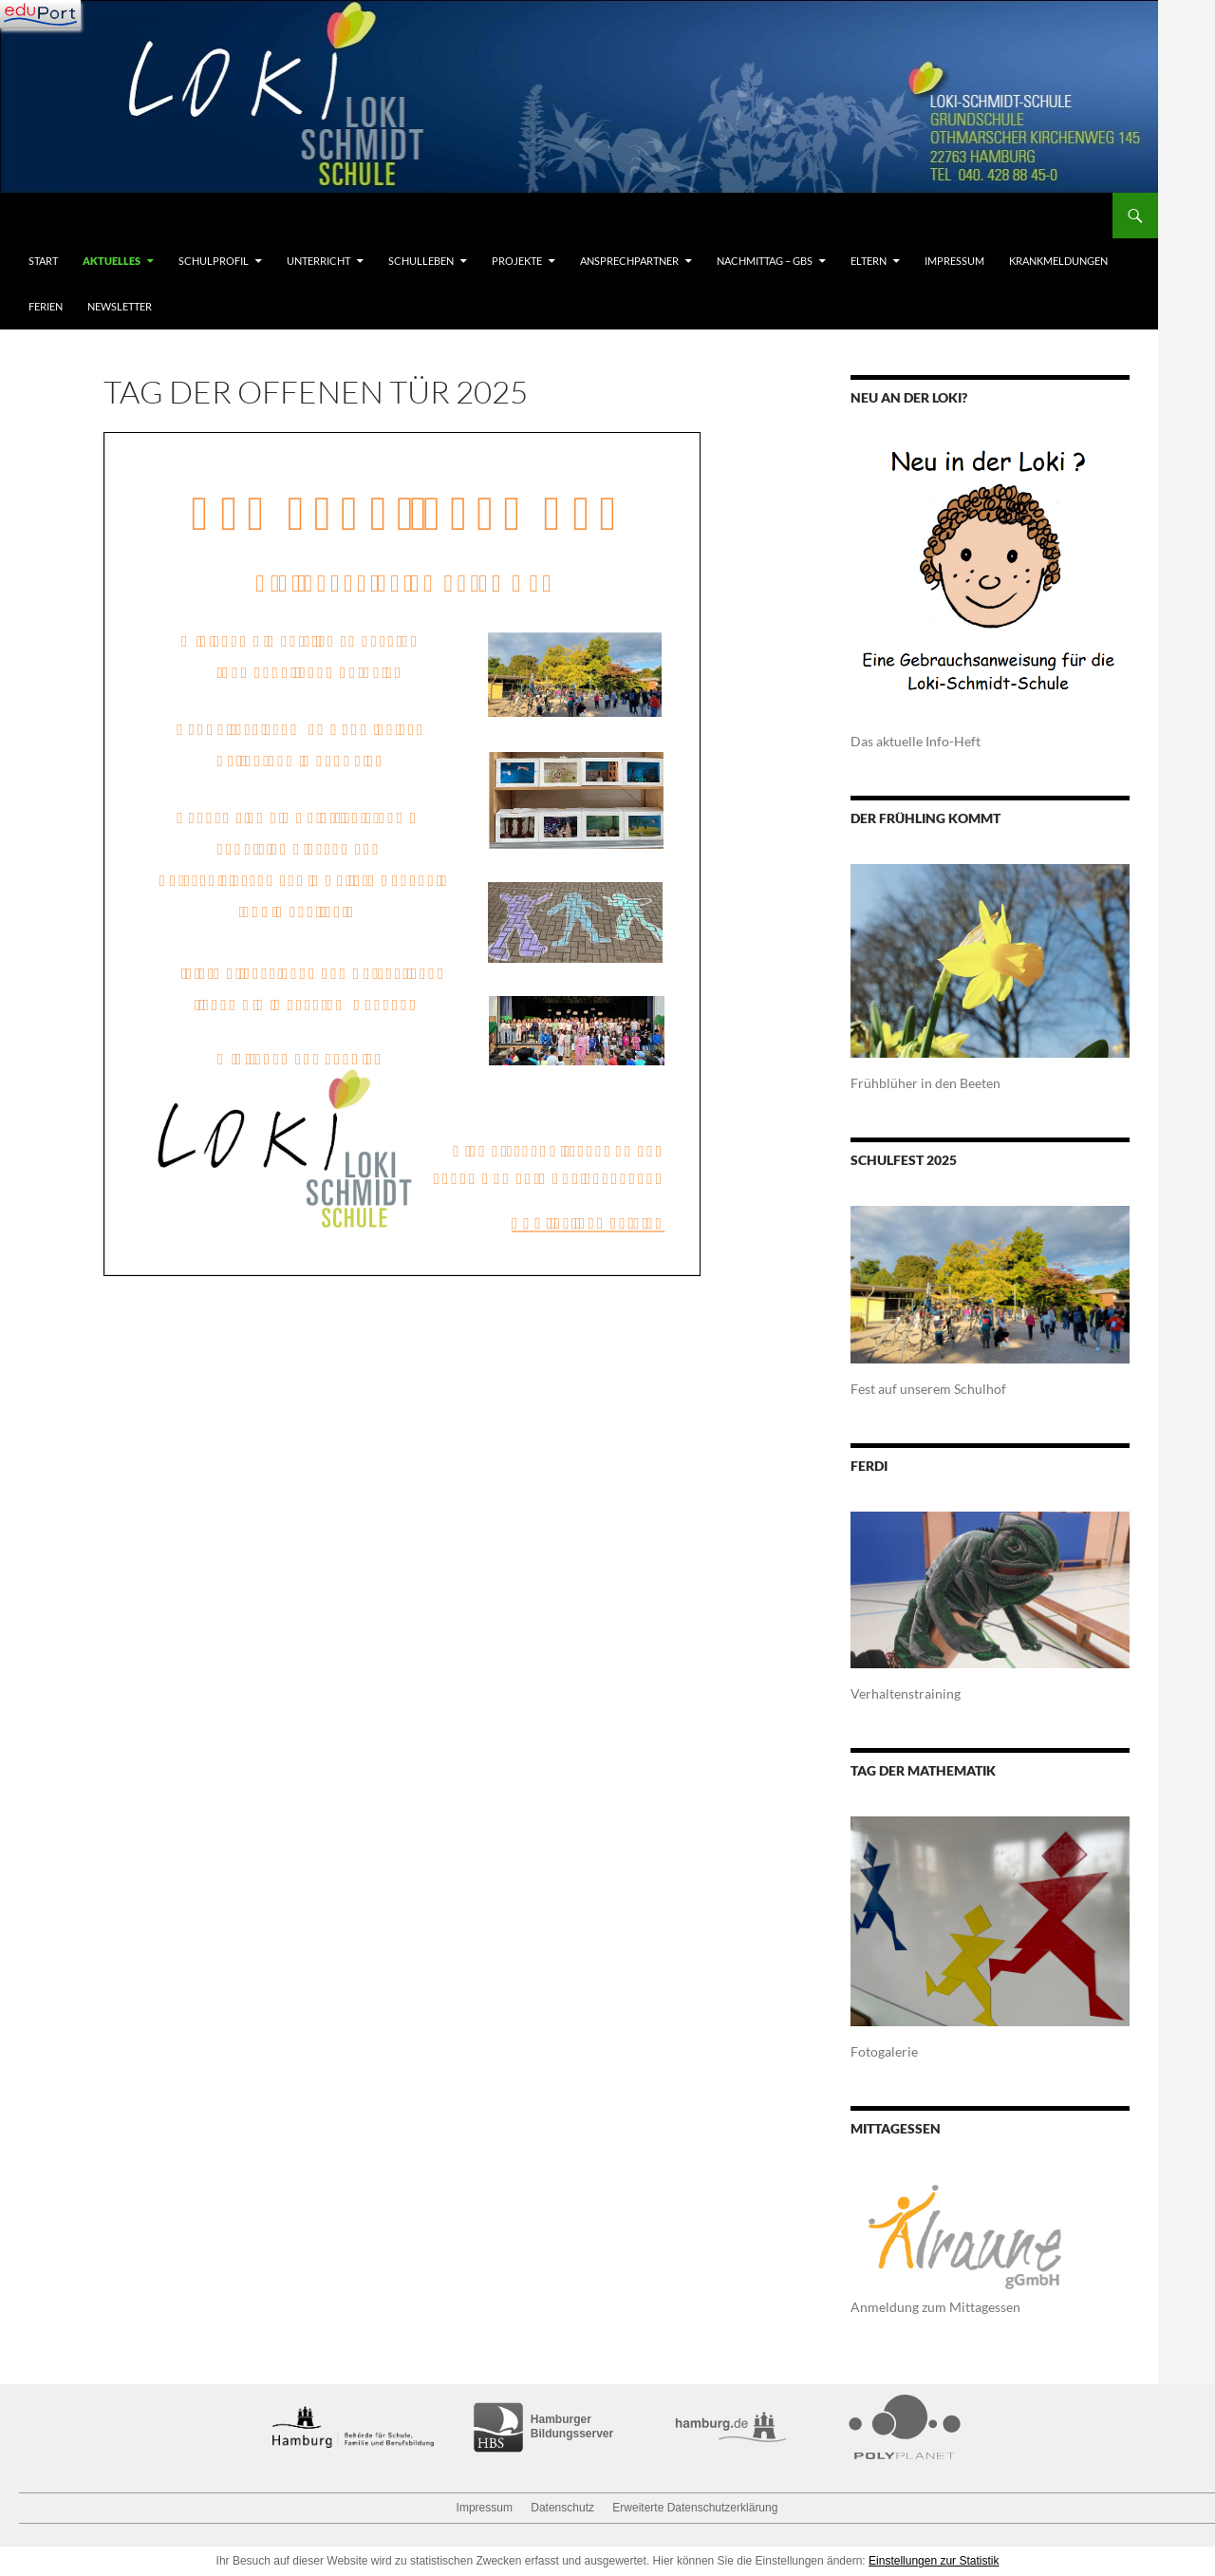 The image size is (1215, 2576). I want to click on Impressum, so click(954, 260).